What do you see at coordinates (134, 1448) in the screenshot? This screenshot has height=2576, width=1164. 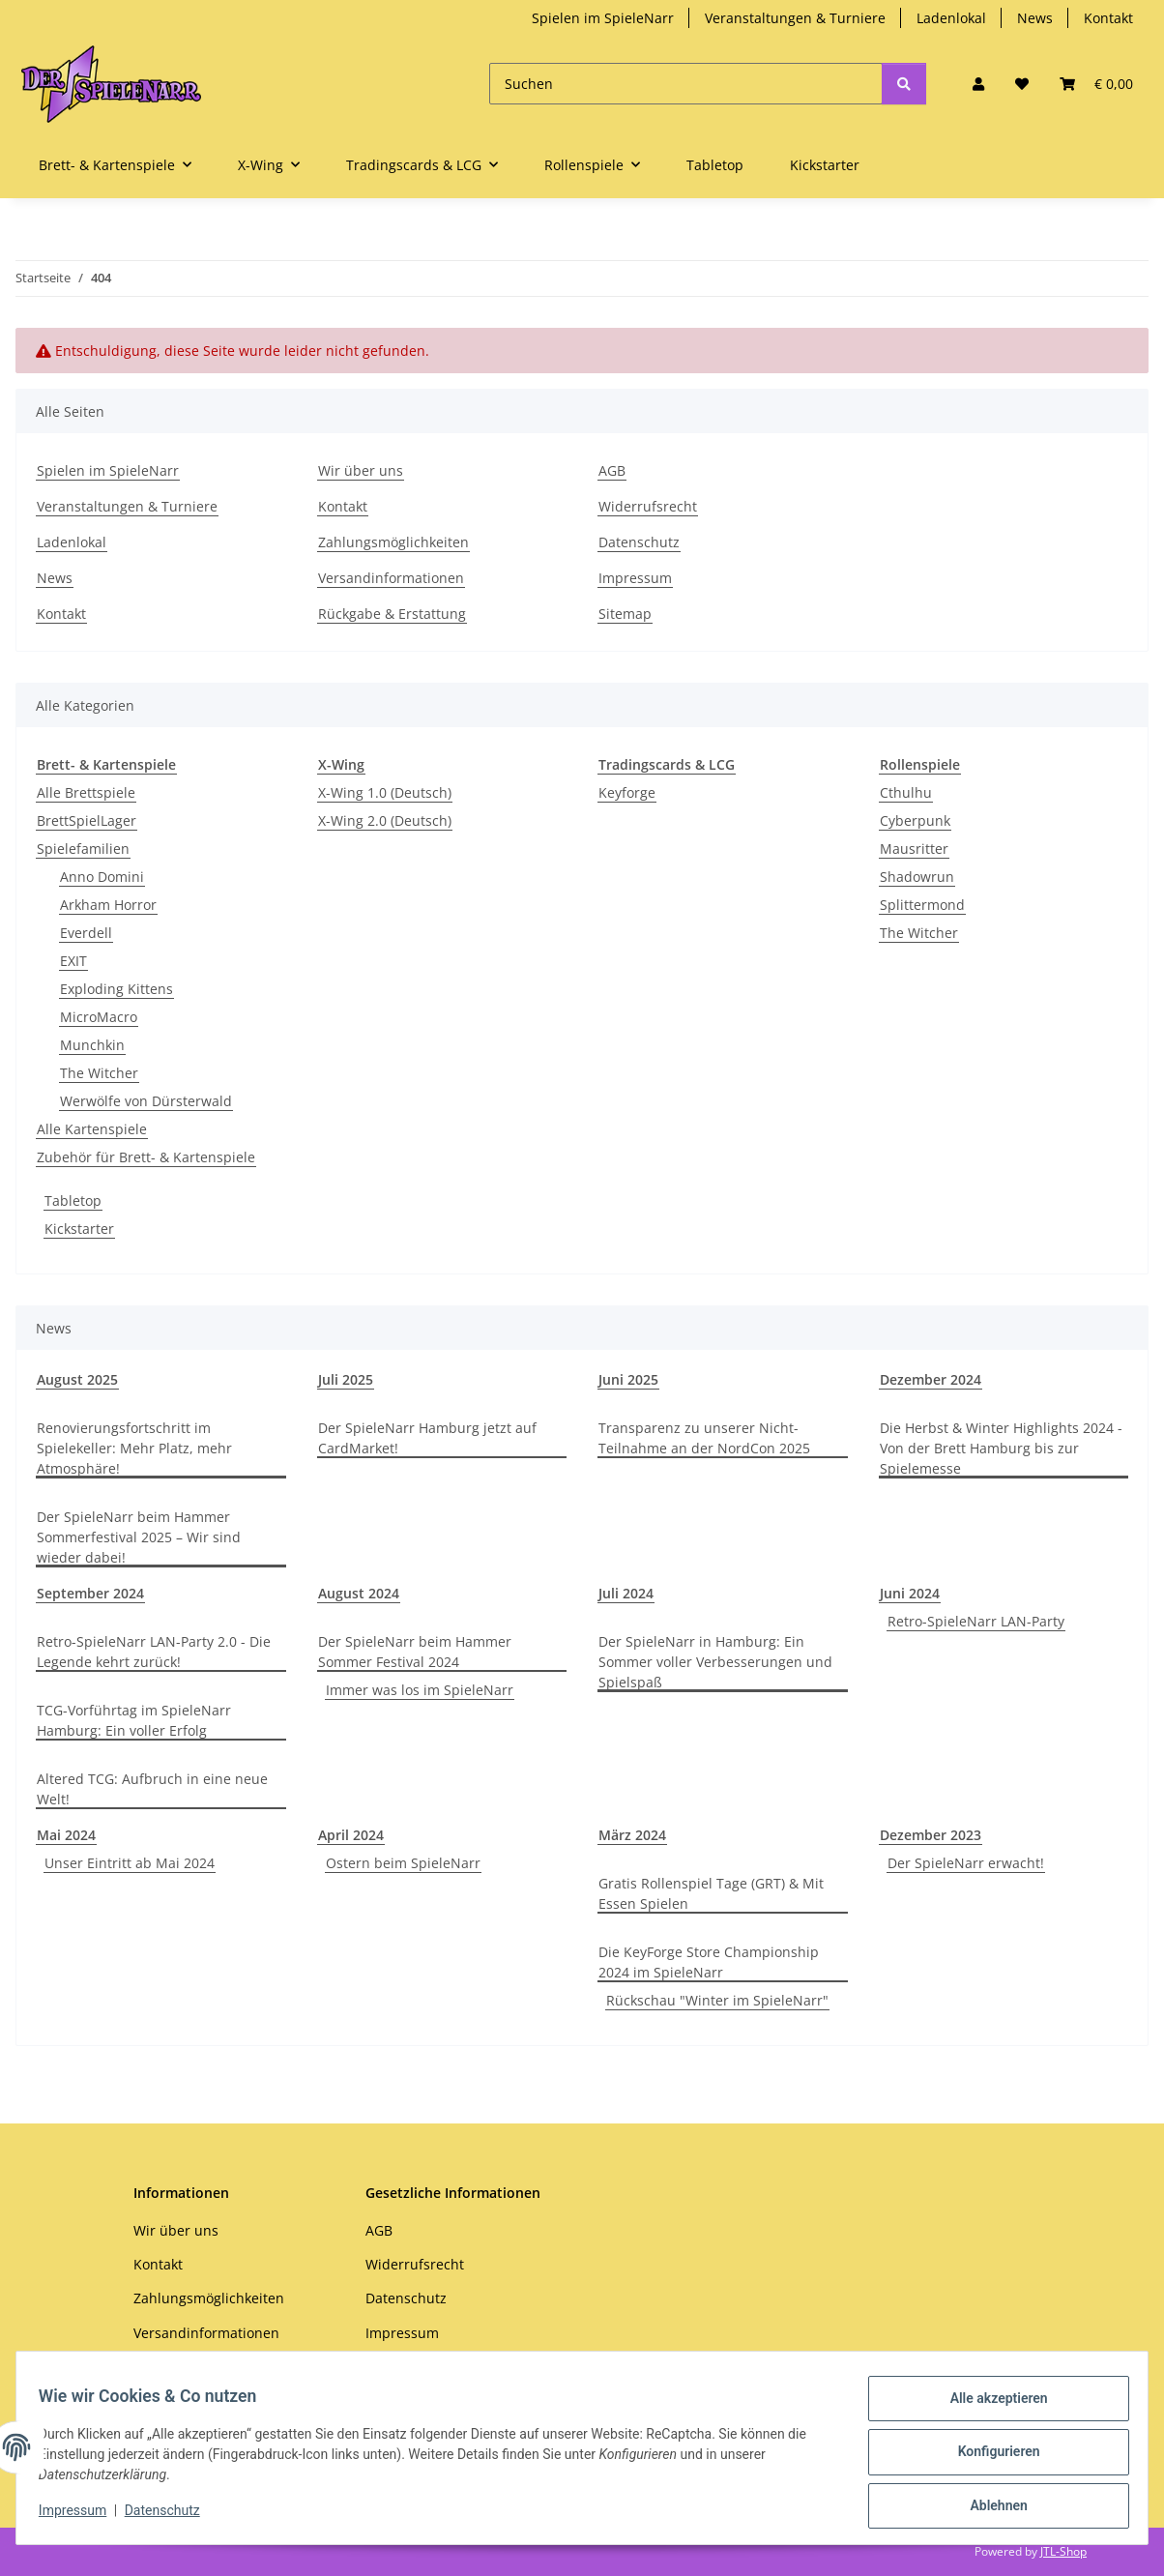 I see `Renovierungsfortschritt im Spielekeller: Mehr Platz, mehr Atmosphäre!` at bounding box center [134, 1448].